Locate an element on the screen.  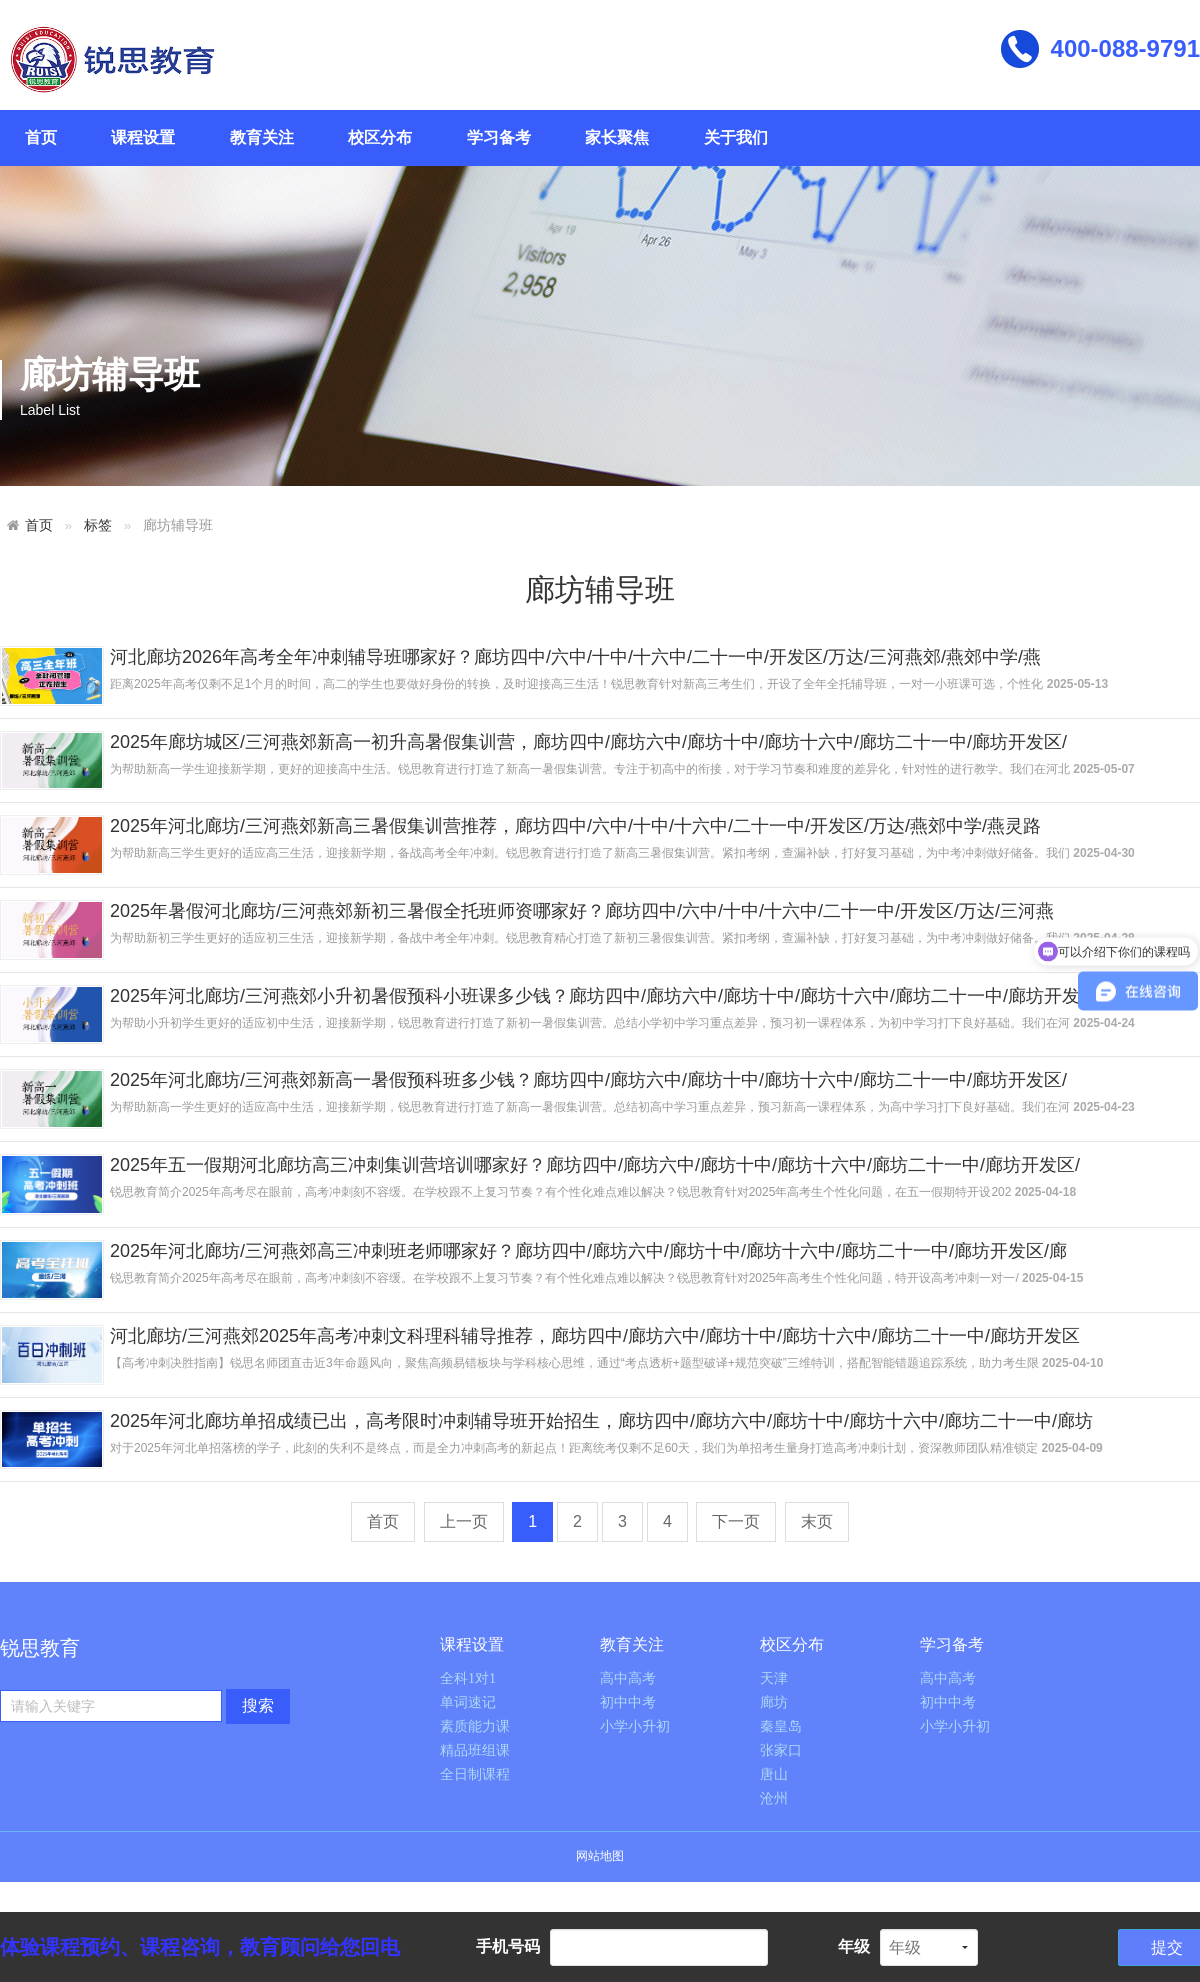
关于我们 is located at coordinates (736, 137).